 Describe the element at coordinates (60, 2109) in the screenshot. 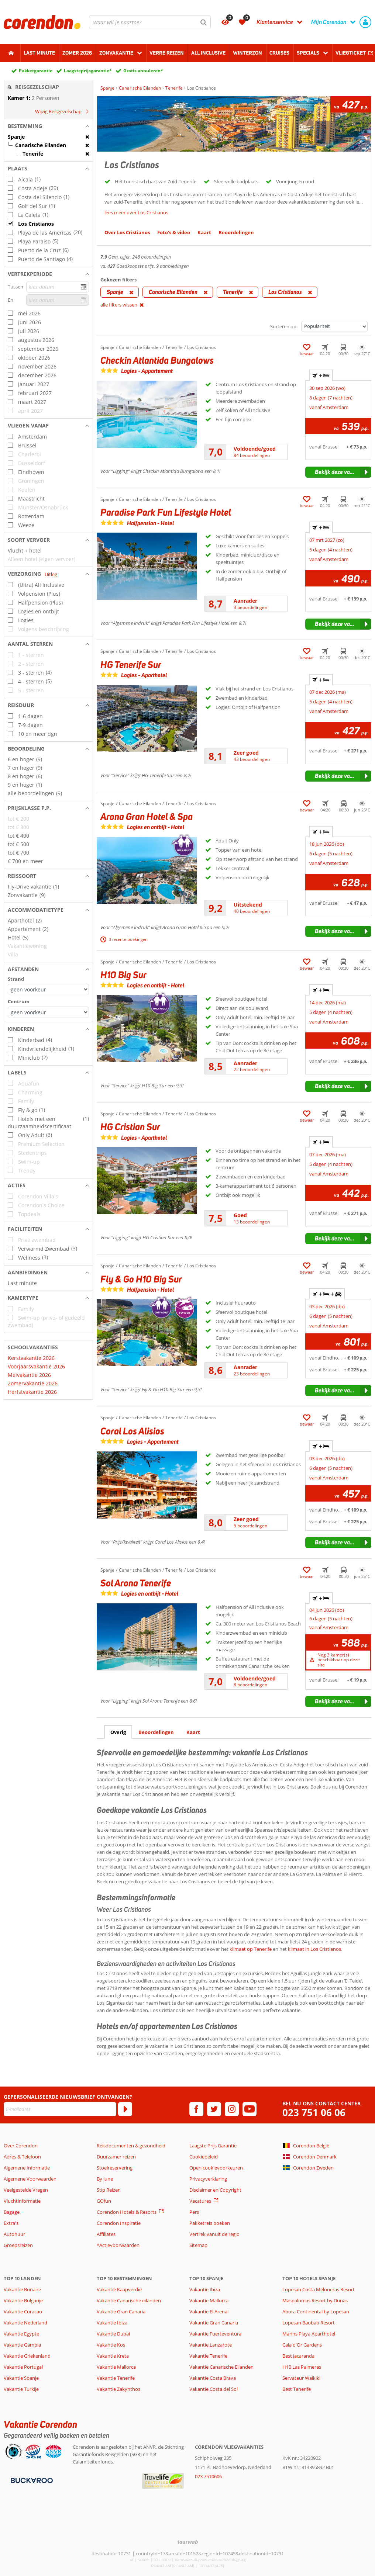

I see `[E-mailadres]` at that location.